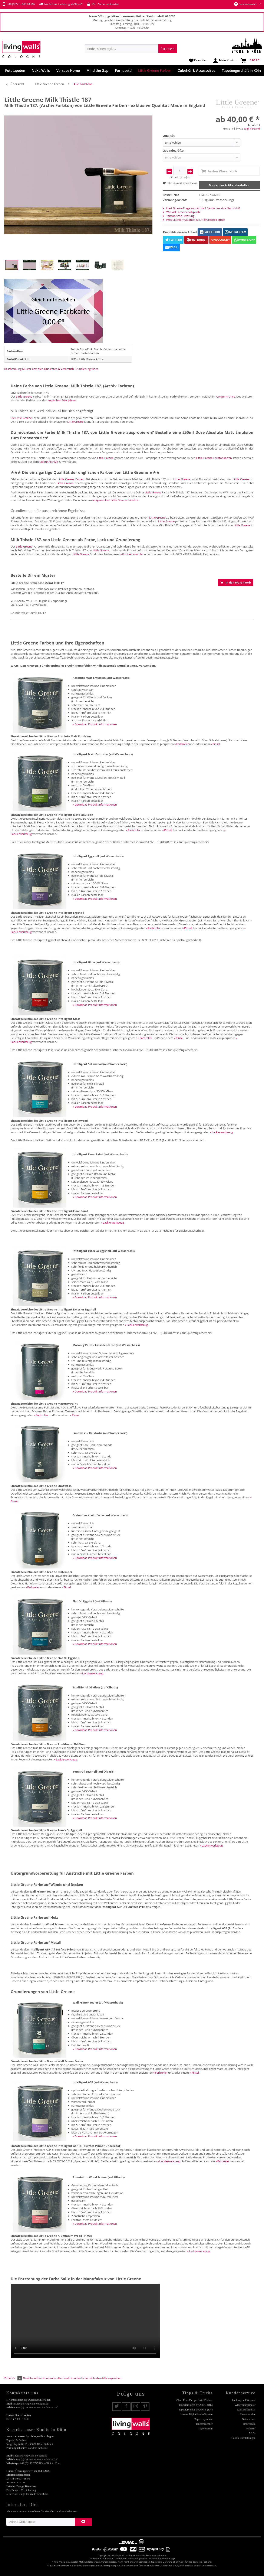 The image size is (264, 2576). Describe the element at coordinates (24, 396) in the screenshot. I see `Little Greene` at that location.